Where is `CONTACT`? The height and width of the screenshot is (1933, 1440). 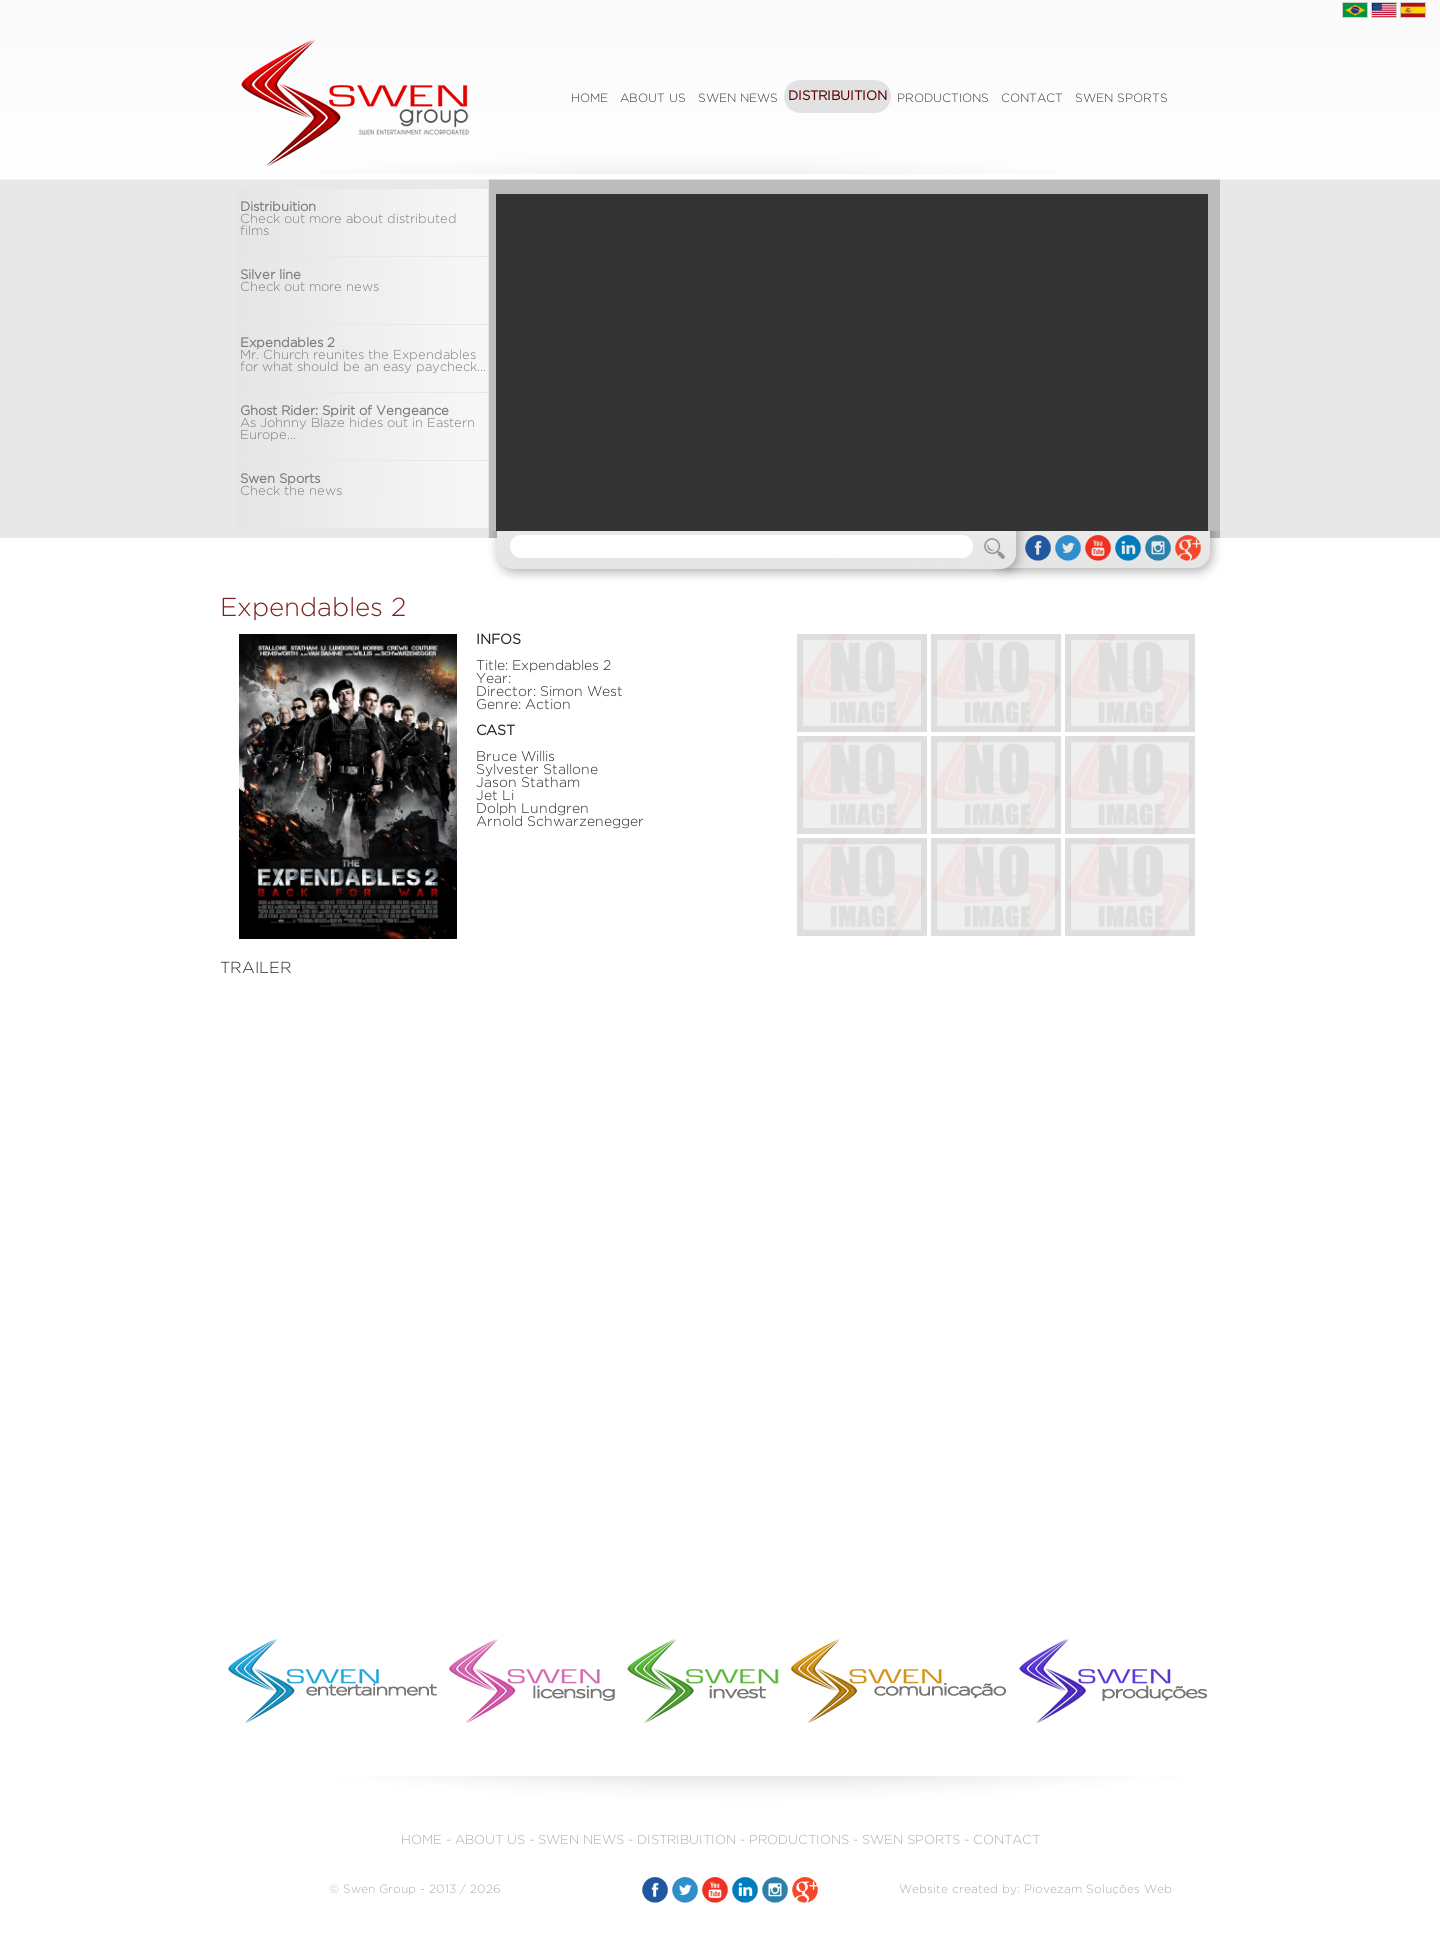 CONTACT is located at coordinates (1032, 98).